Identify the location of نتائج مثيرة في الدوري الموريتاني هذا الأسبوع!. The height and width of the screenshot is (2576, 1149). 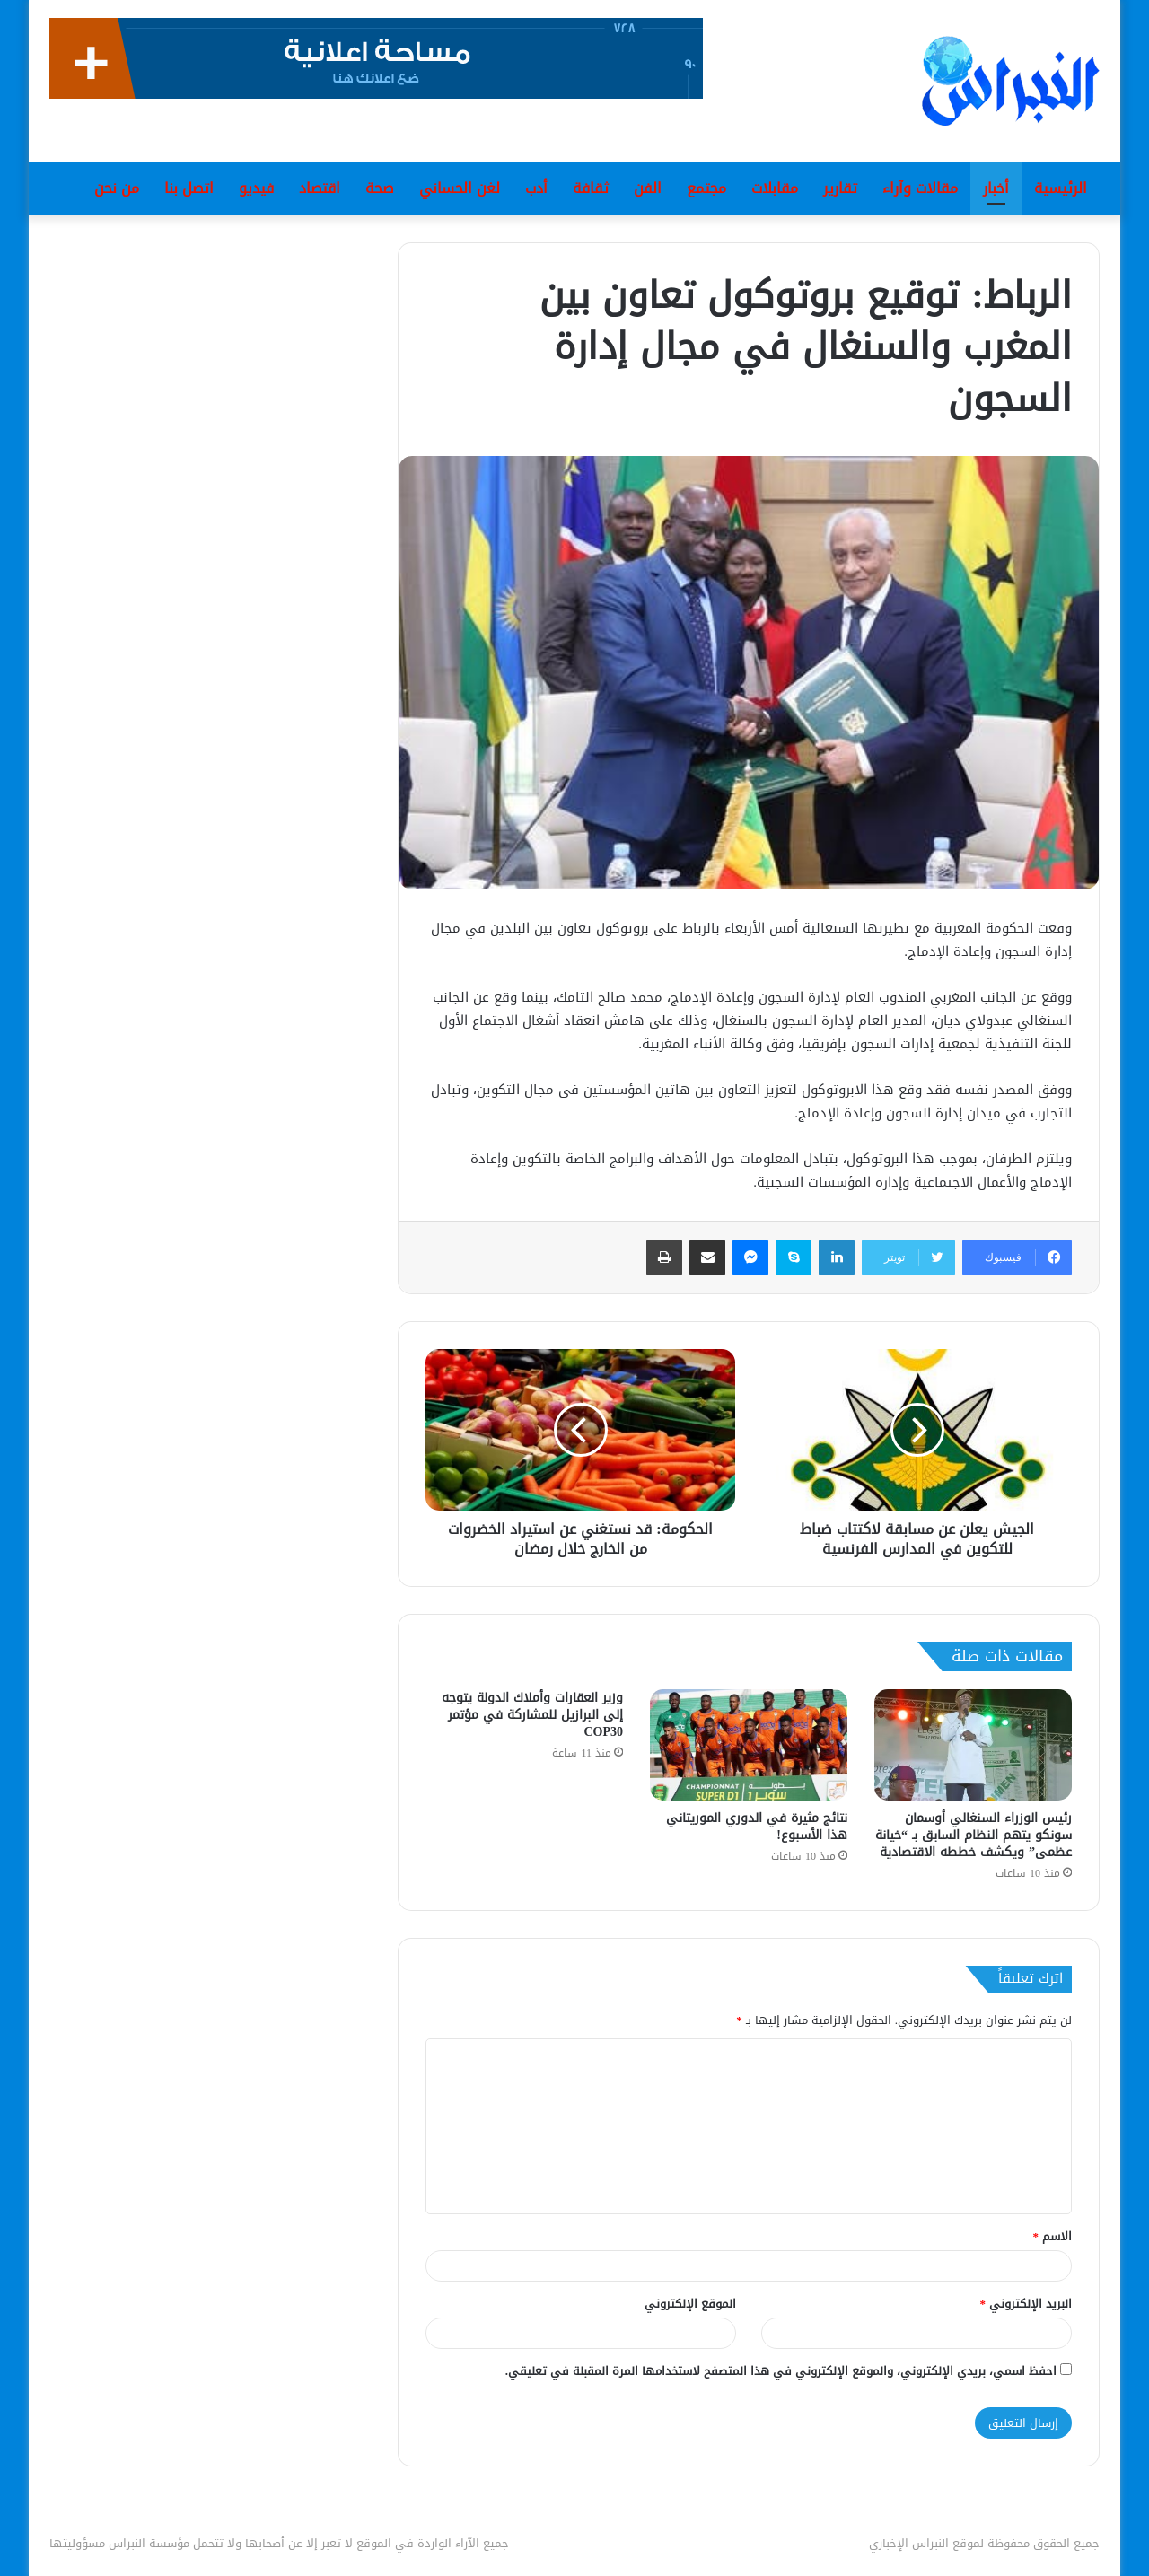
(756, 1826).